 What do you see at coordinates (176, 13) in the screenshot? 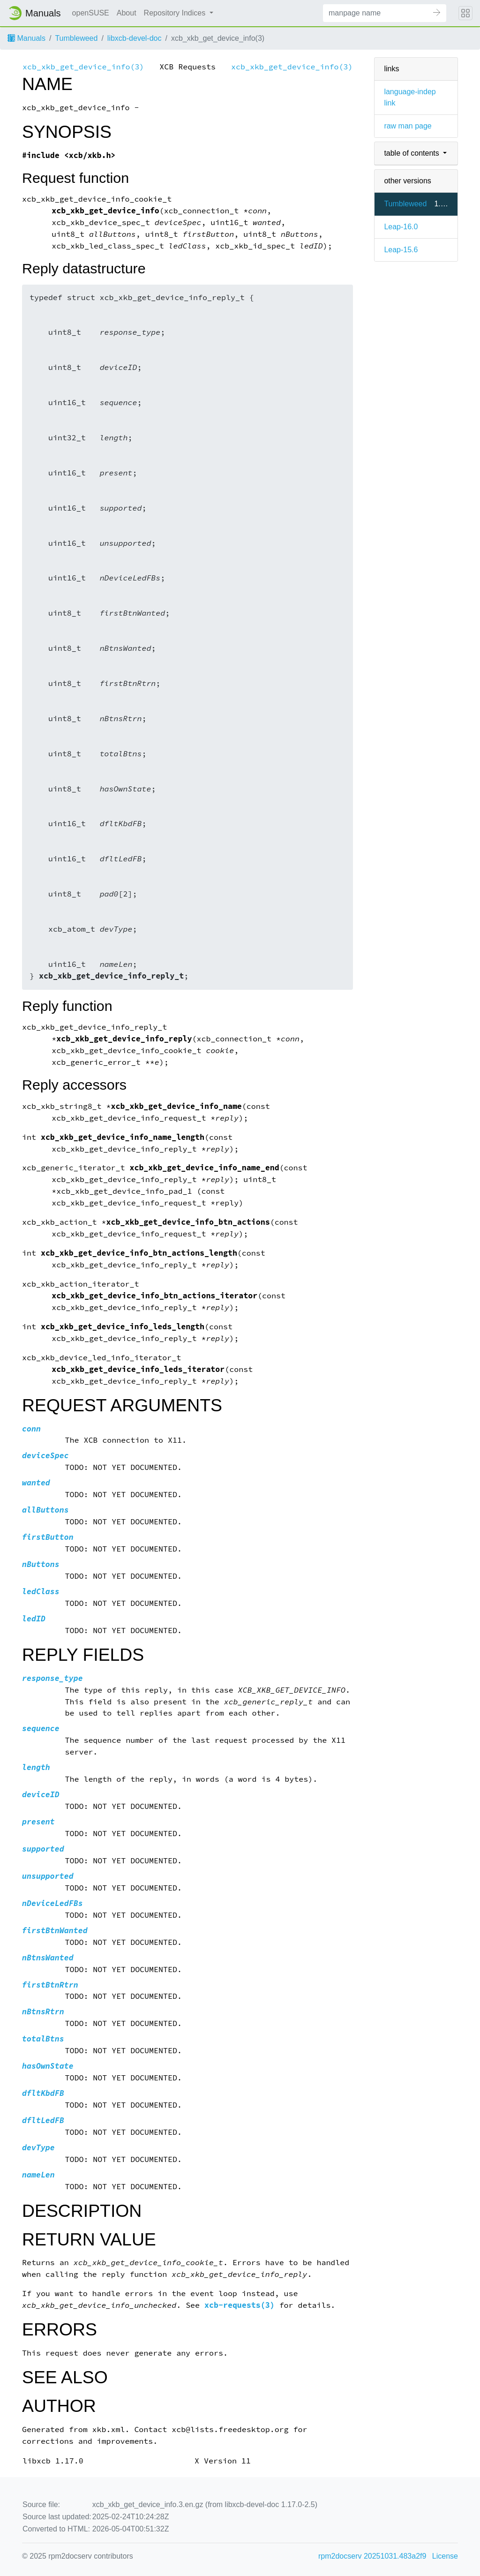
I see `Repository Indices [button]` at bounding box center [176, 13].